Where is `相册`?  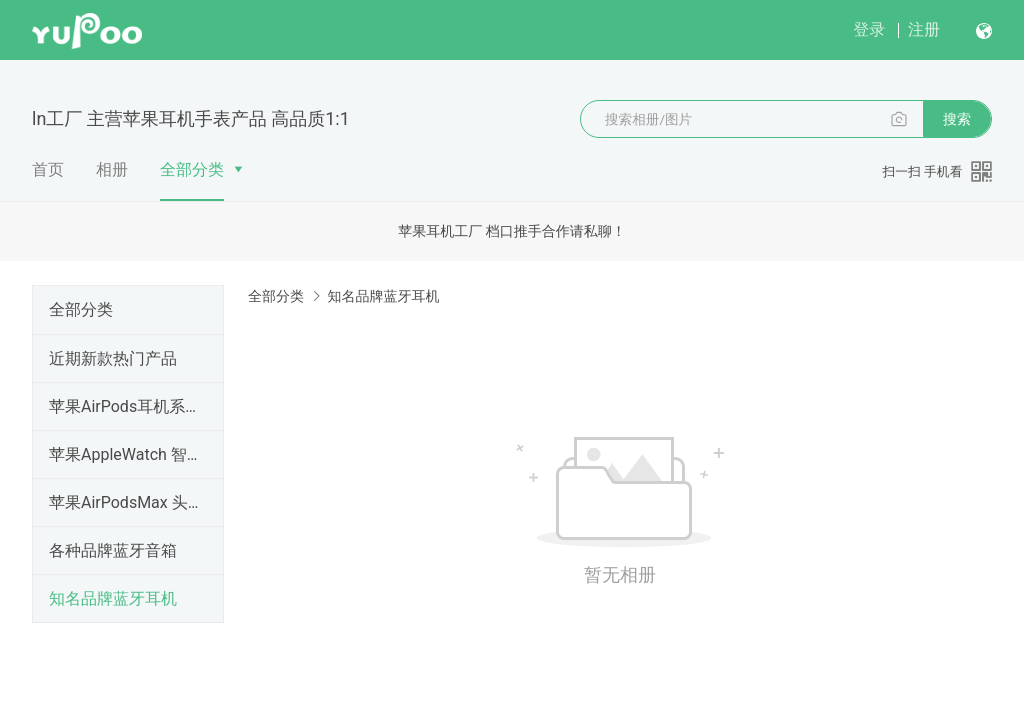
相册 is located at coordinates (112, 169).